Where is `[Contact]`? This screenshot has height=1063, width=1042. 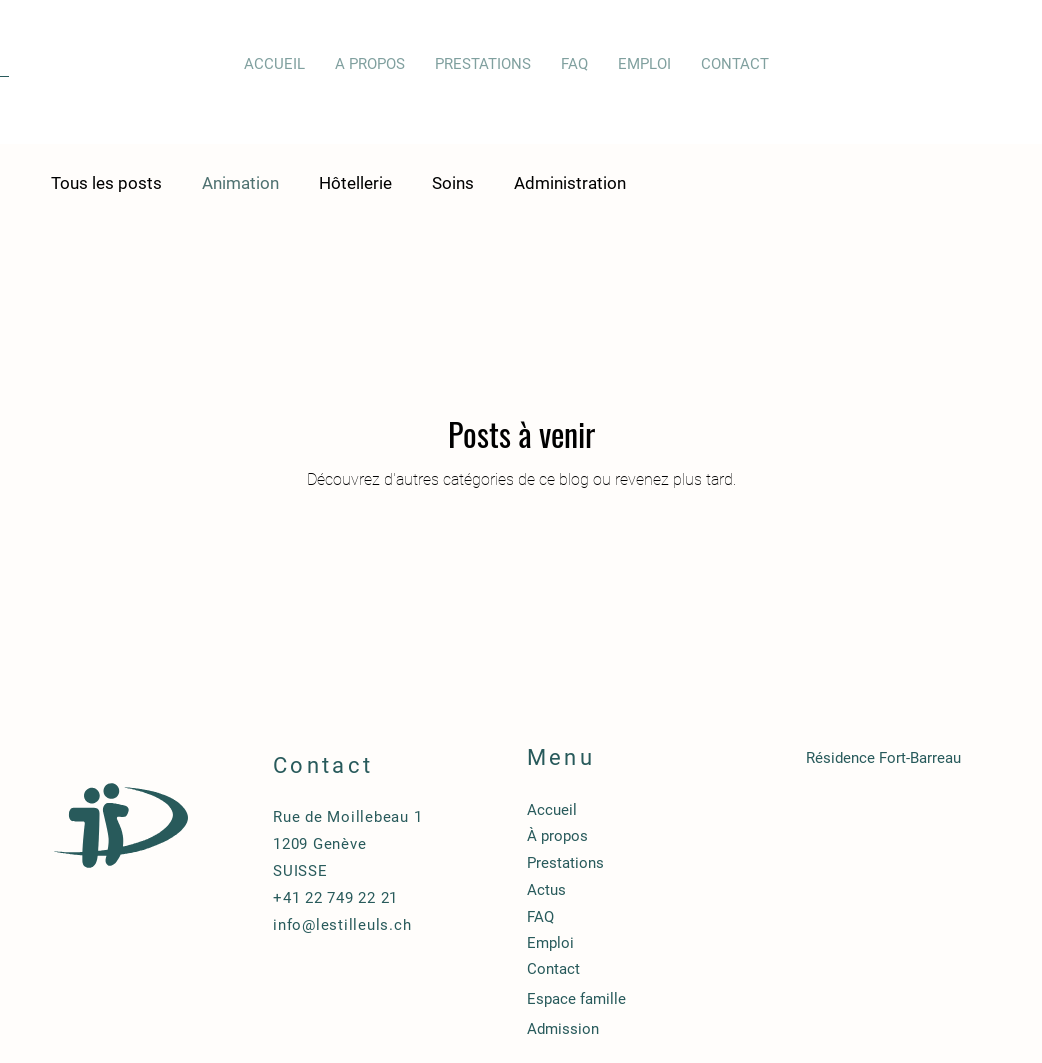
[Contact] is located at coordinates (631, 969).